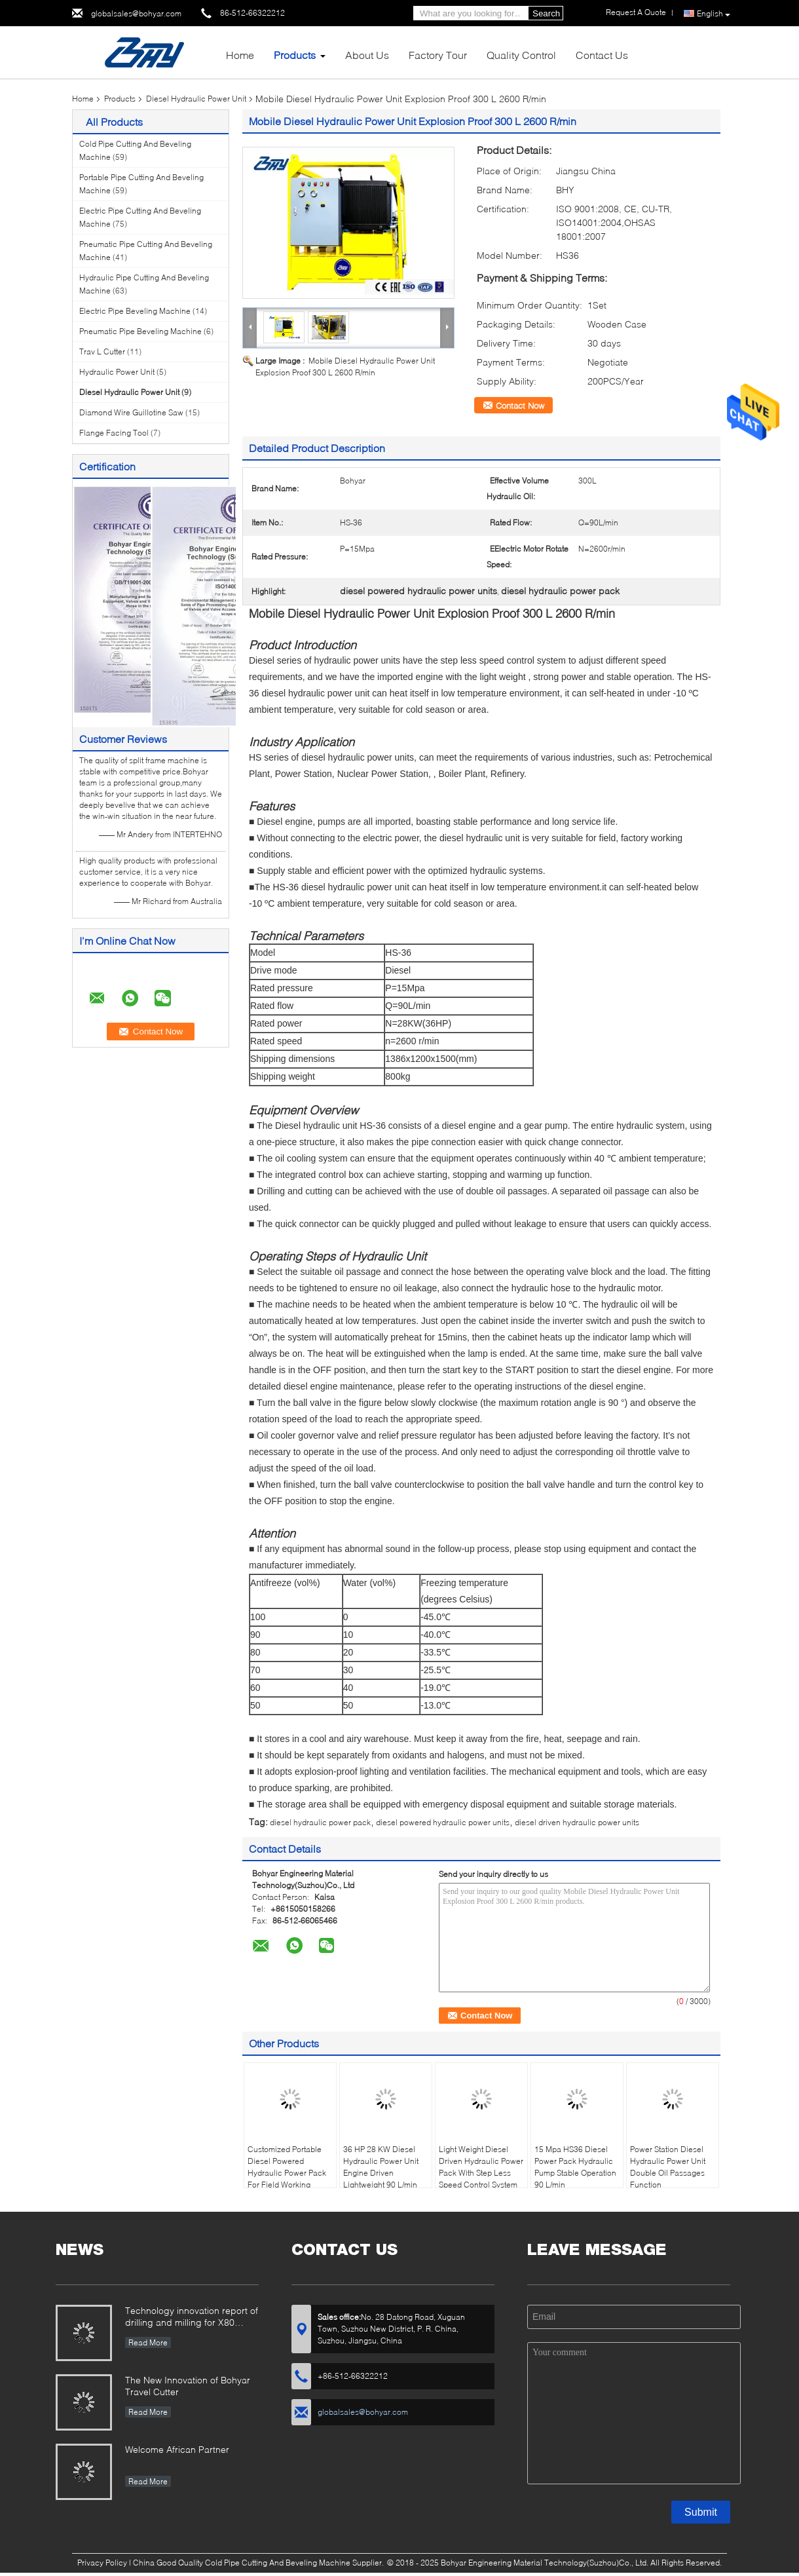  What do you see at coordinates (521, 54) in the screenshot?
I see `Quality Control` at bounding box center [521, 54].